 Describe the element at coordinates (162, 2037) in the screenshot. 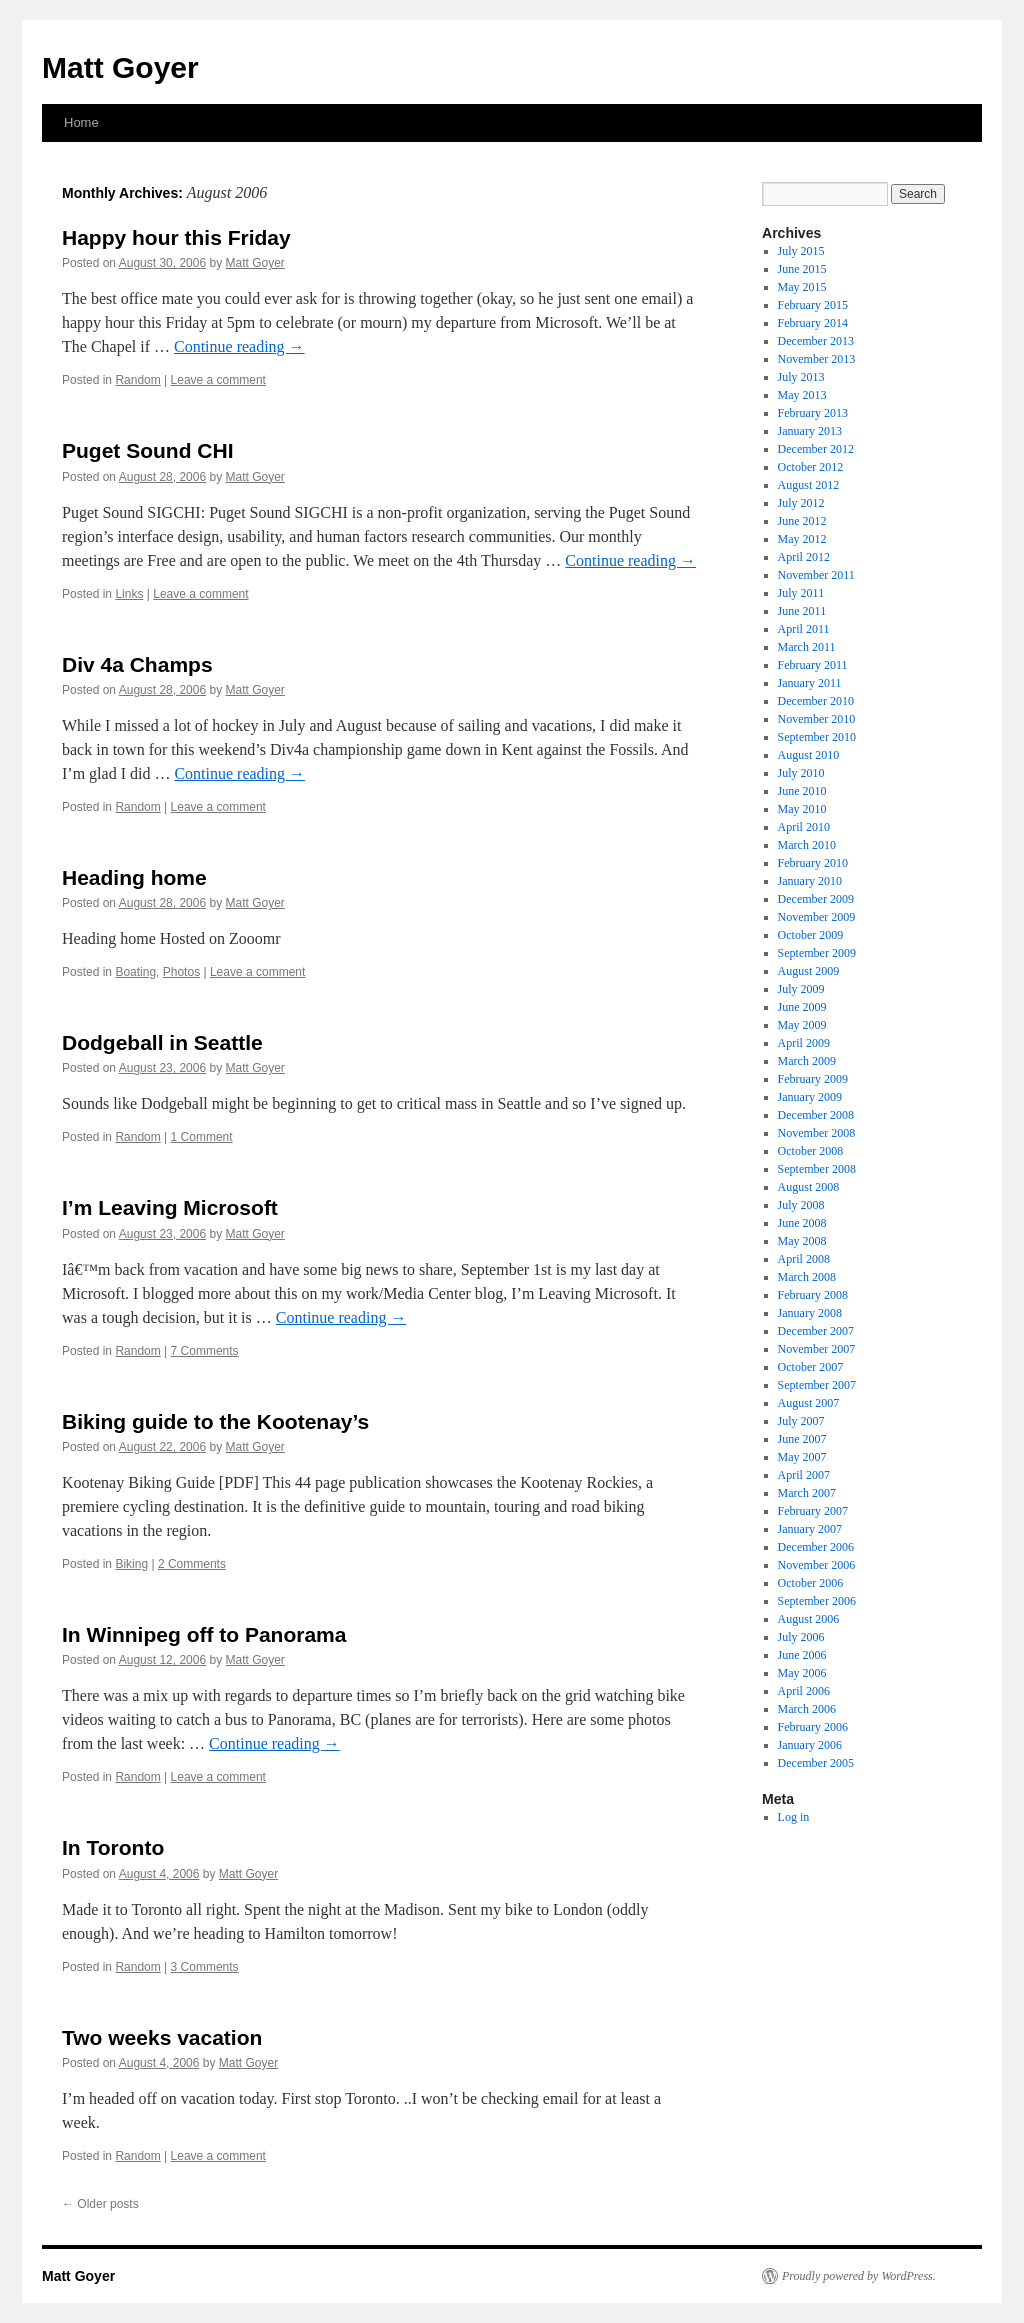

I see `Two weeks vacation` at that location.